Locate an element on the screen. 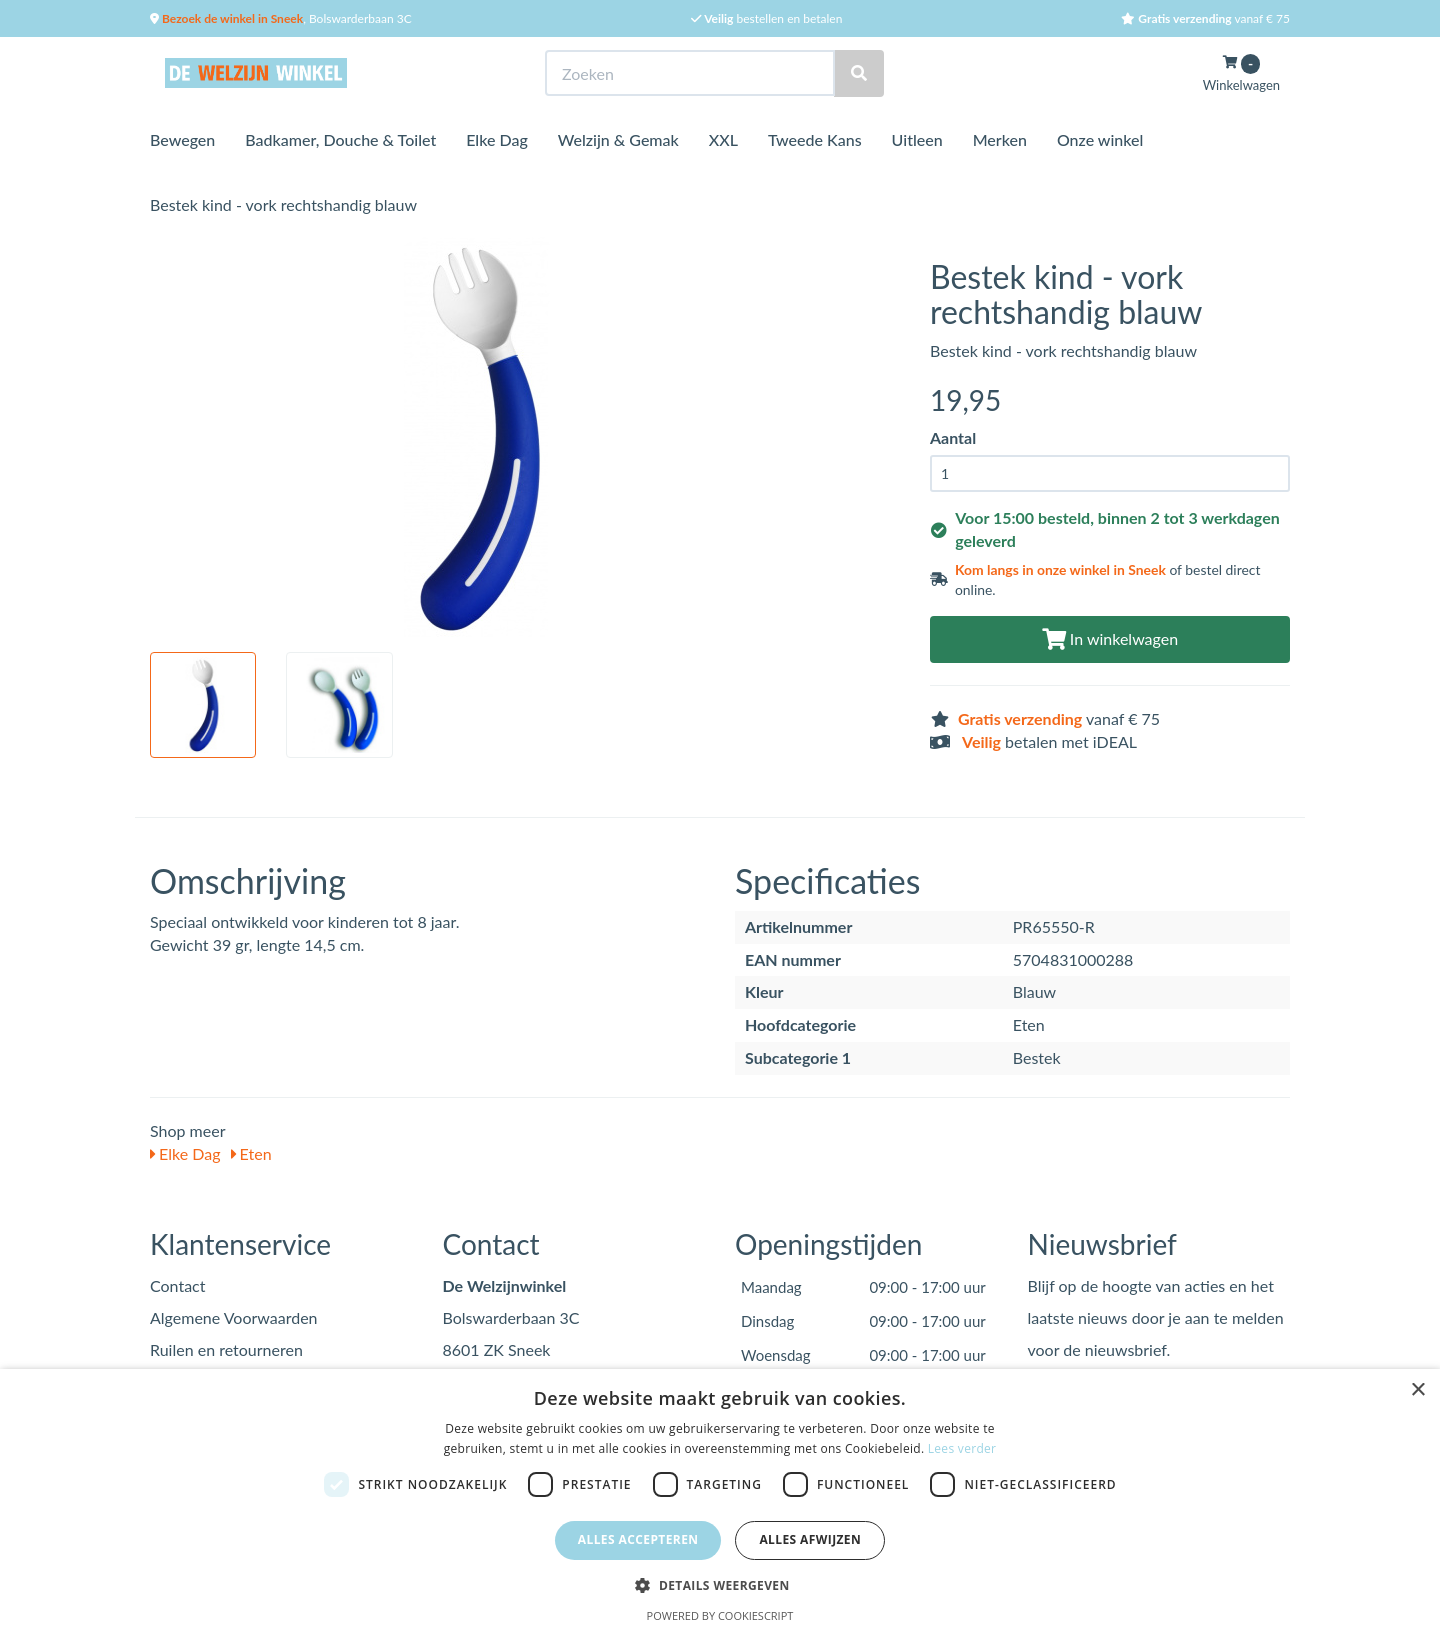 The width and height of the screenshot is (1440, 1632). Alles afwijzen [button] is located at coordinates (810, 1539).